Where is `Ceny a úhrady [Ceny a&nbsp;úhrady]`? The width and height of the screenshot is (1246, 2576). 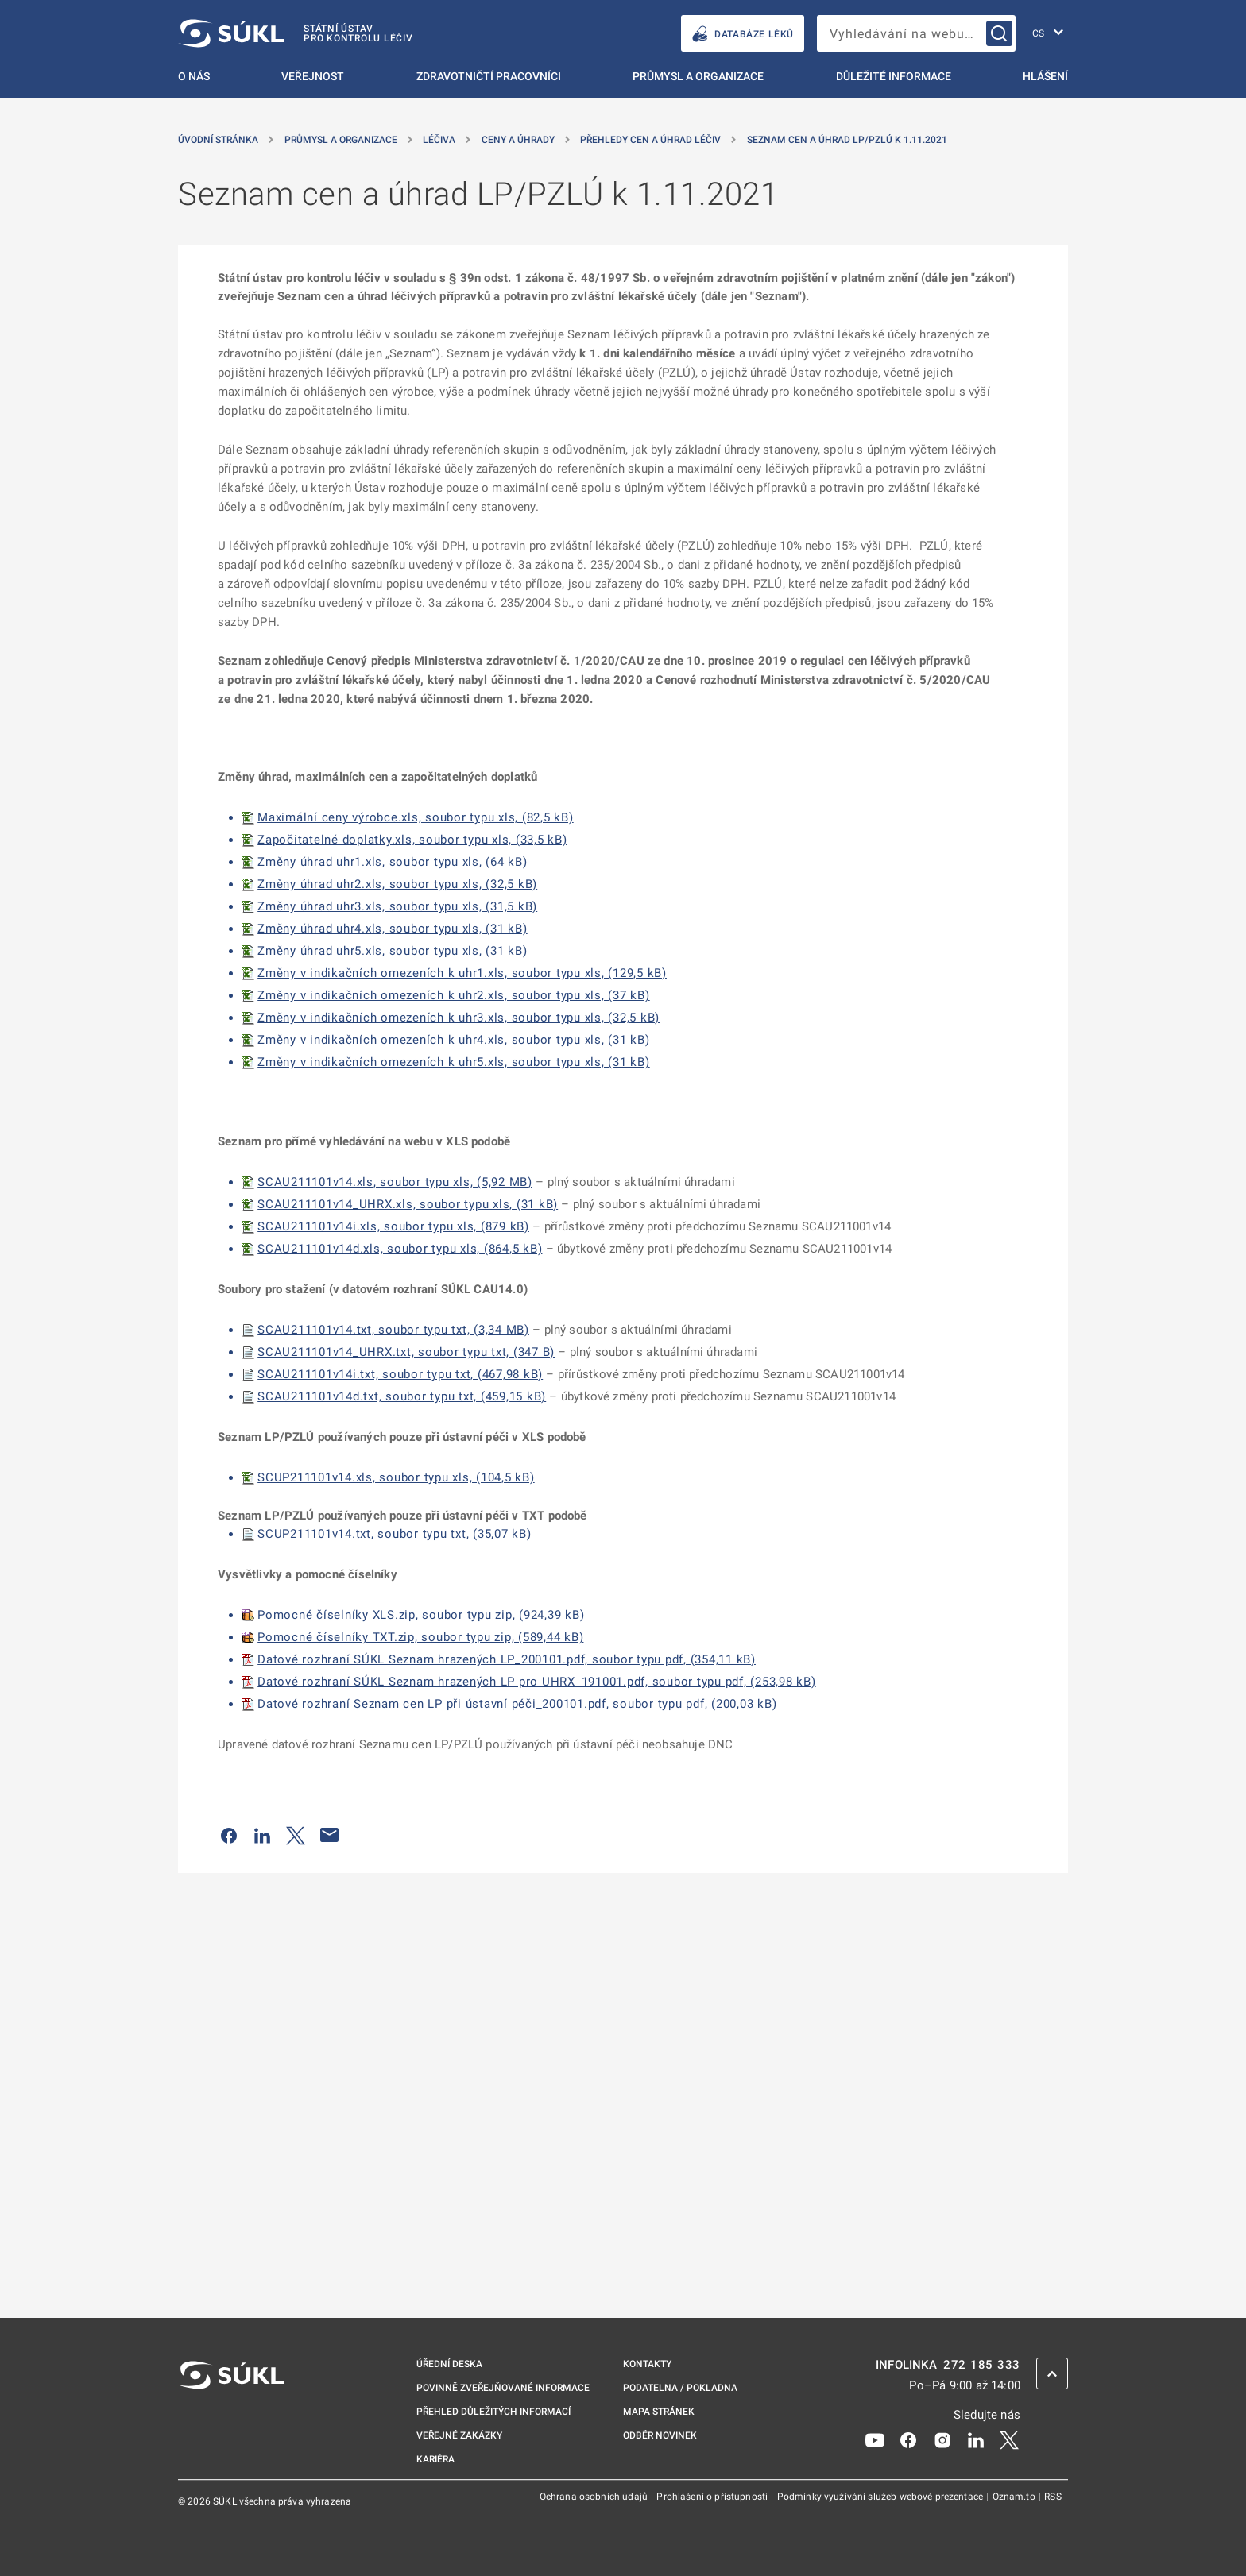
Ceny a úhrady [Ceny a&nbsp;úhrady] is located at coordinates (518, 139).